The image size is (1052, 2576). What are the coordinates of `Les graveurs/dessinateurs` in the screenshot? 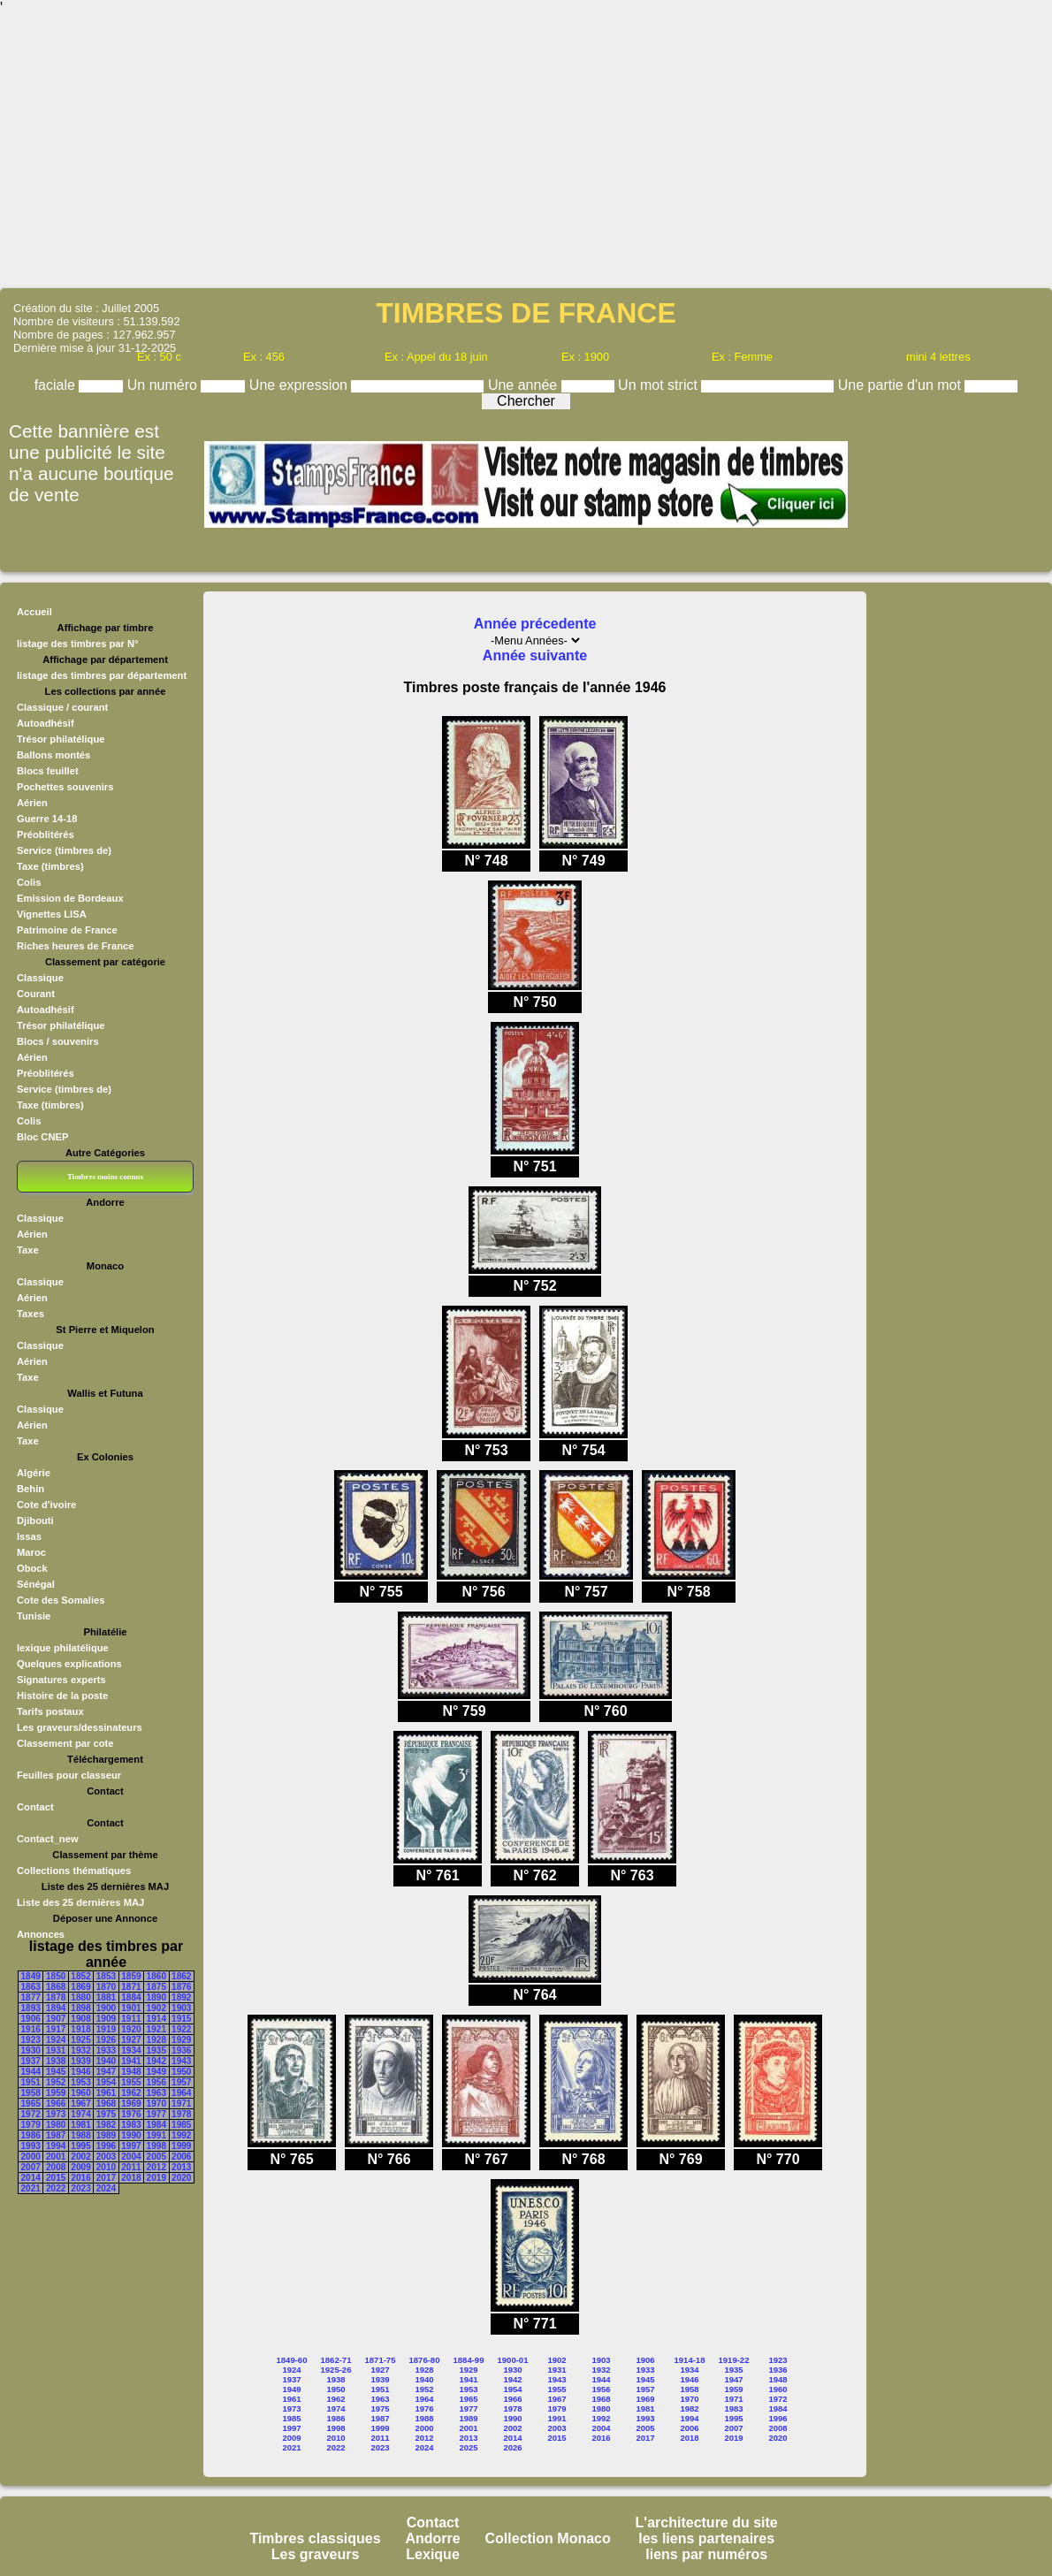 It's located at (79, 1727).